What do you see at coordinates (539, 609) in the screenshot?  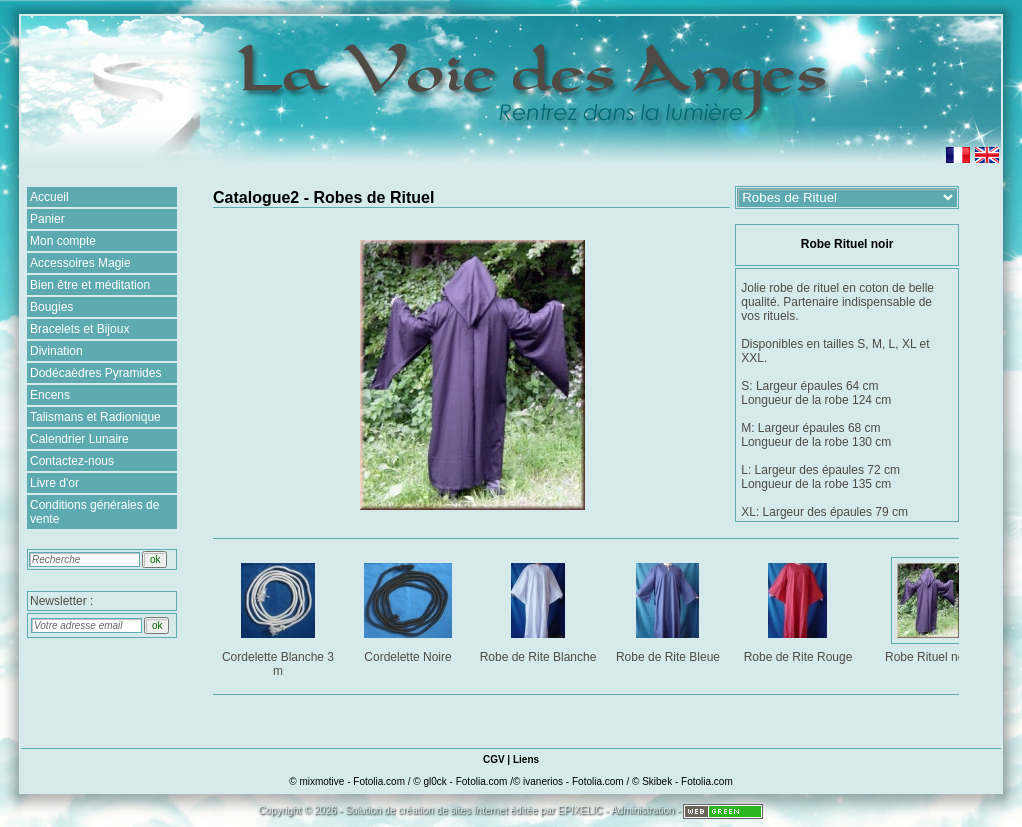 I see `Robe de Rite Blanche` at bounding box center [539, 609].